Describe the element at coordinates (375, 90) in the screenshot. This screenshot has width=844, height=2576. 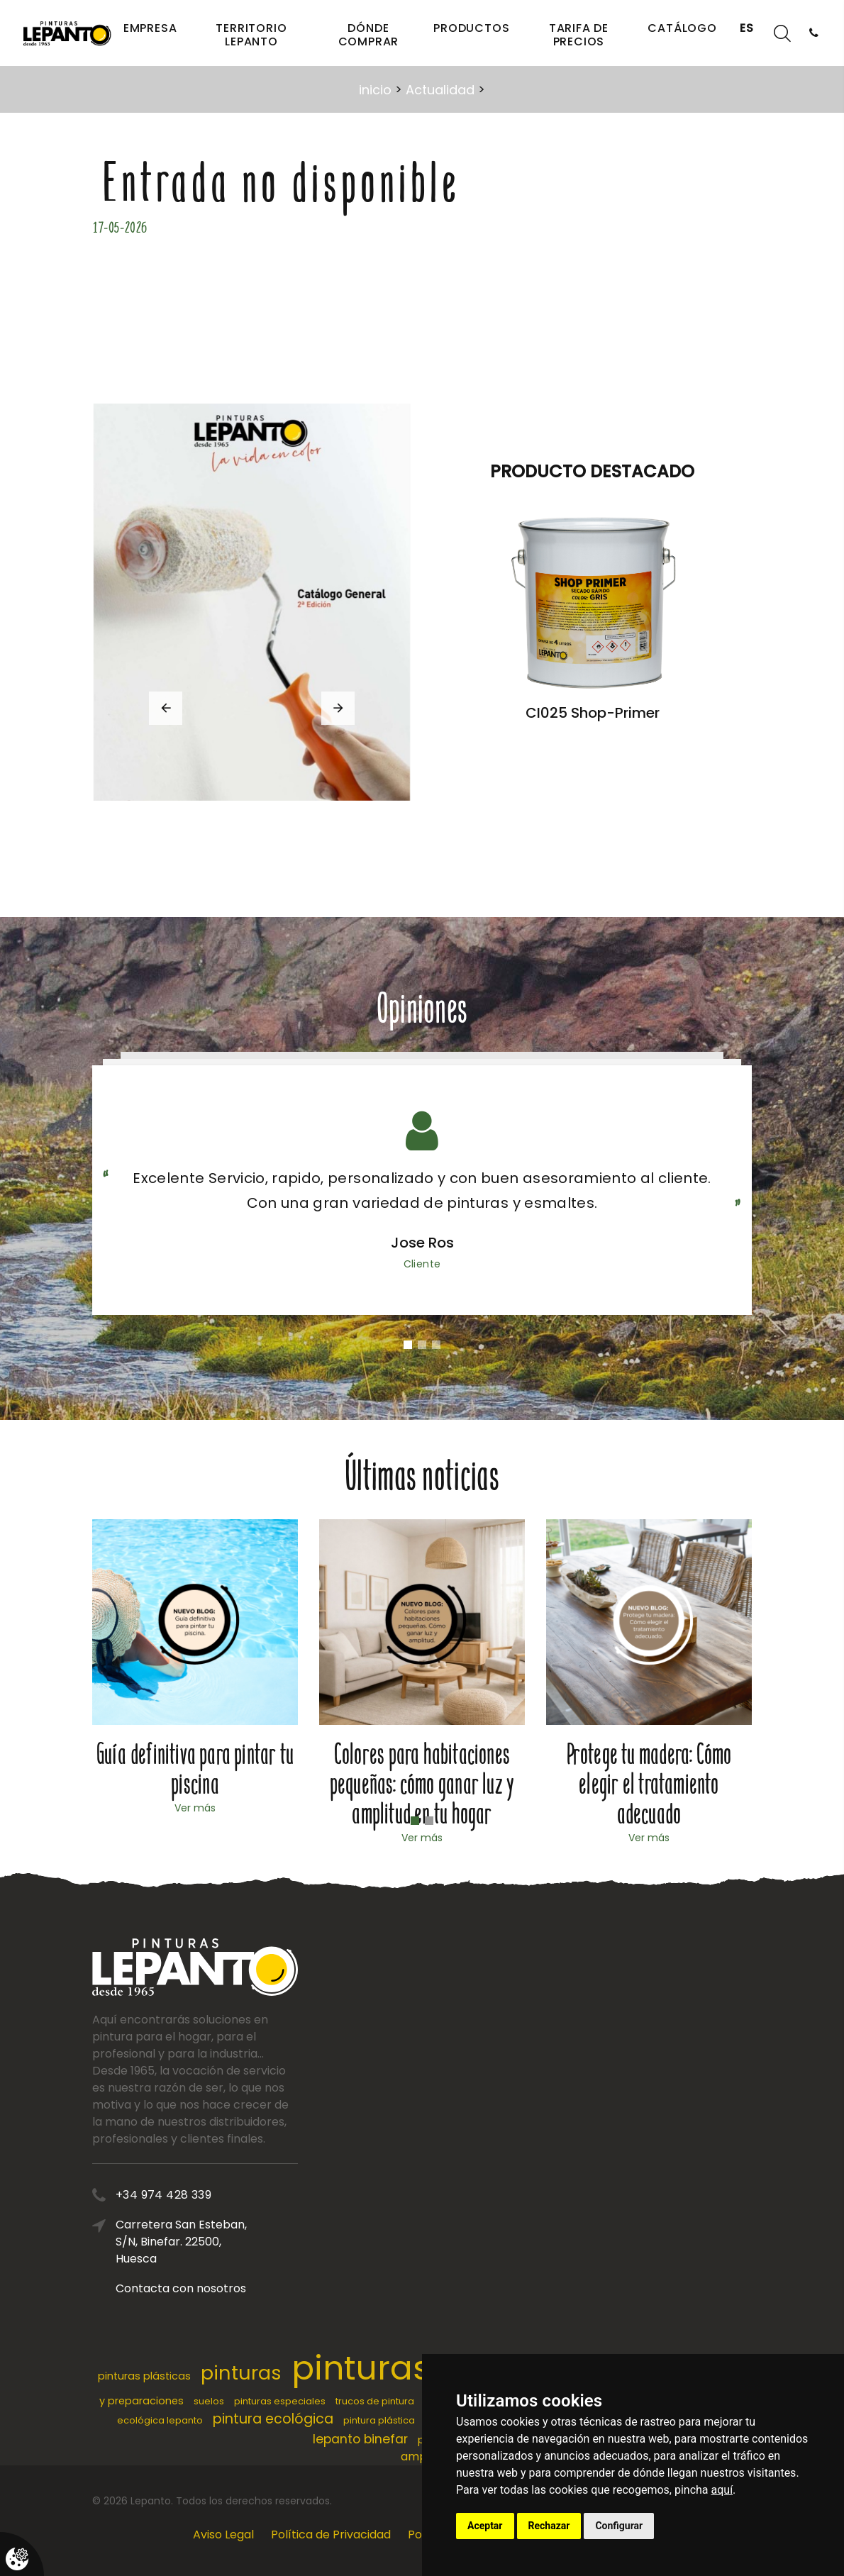
I see `inicio` at that location.